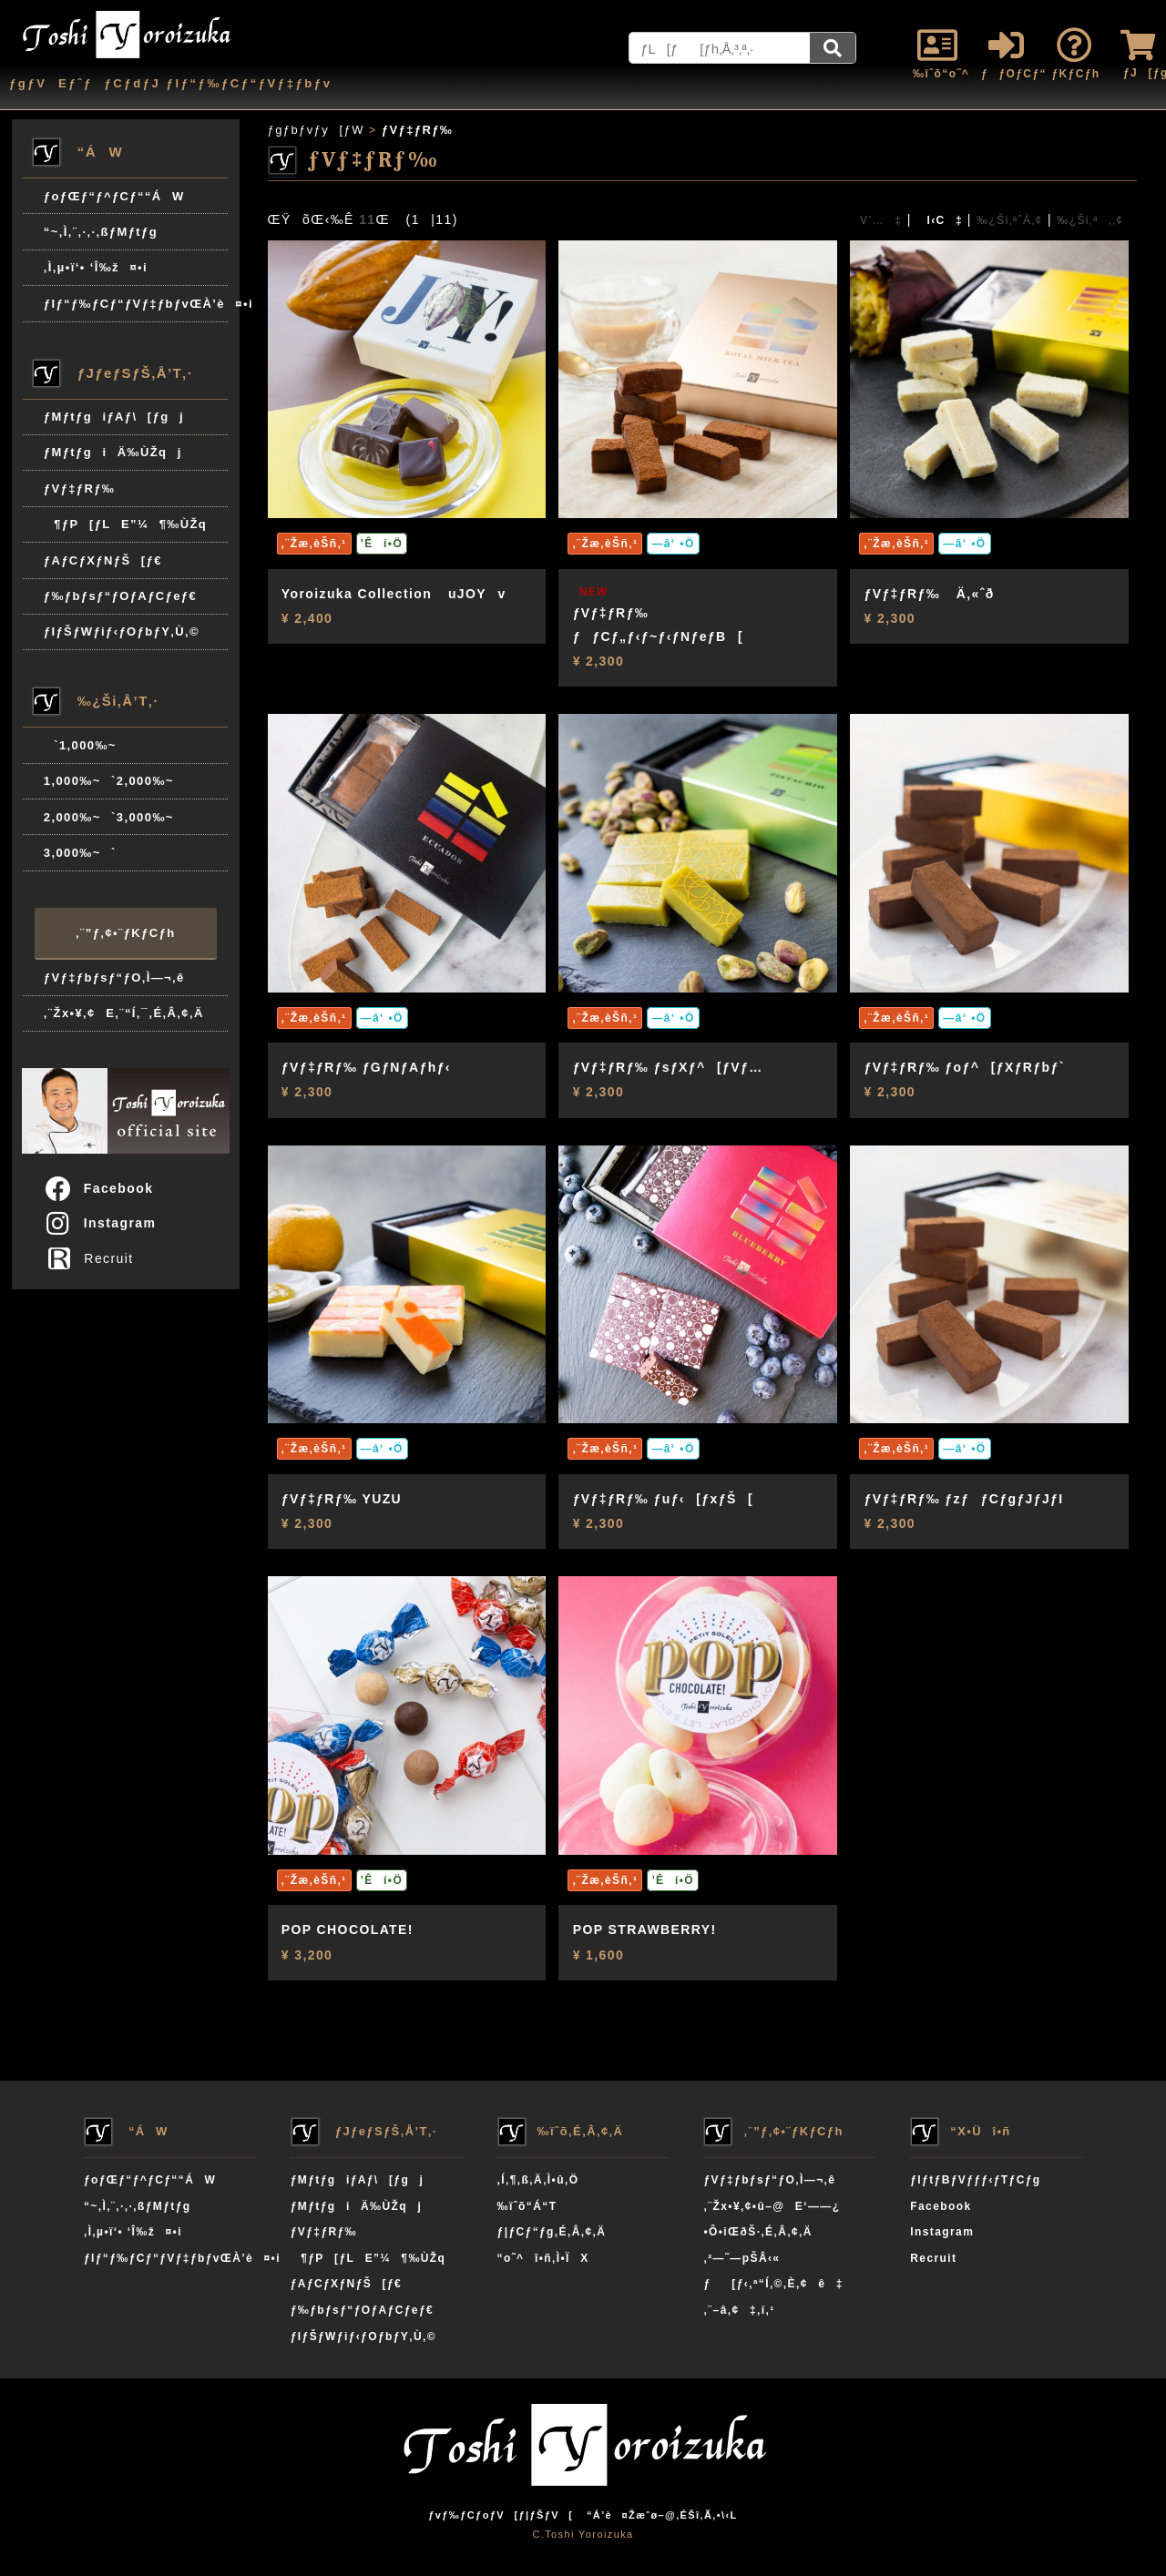  I want to click on ‚¨–â‚¢‡‚í‚¹, so click(738, 2310).